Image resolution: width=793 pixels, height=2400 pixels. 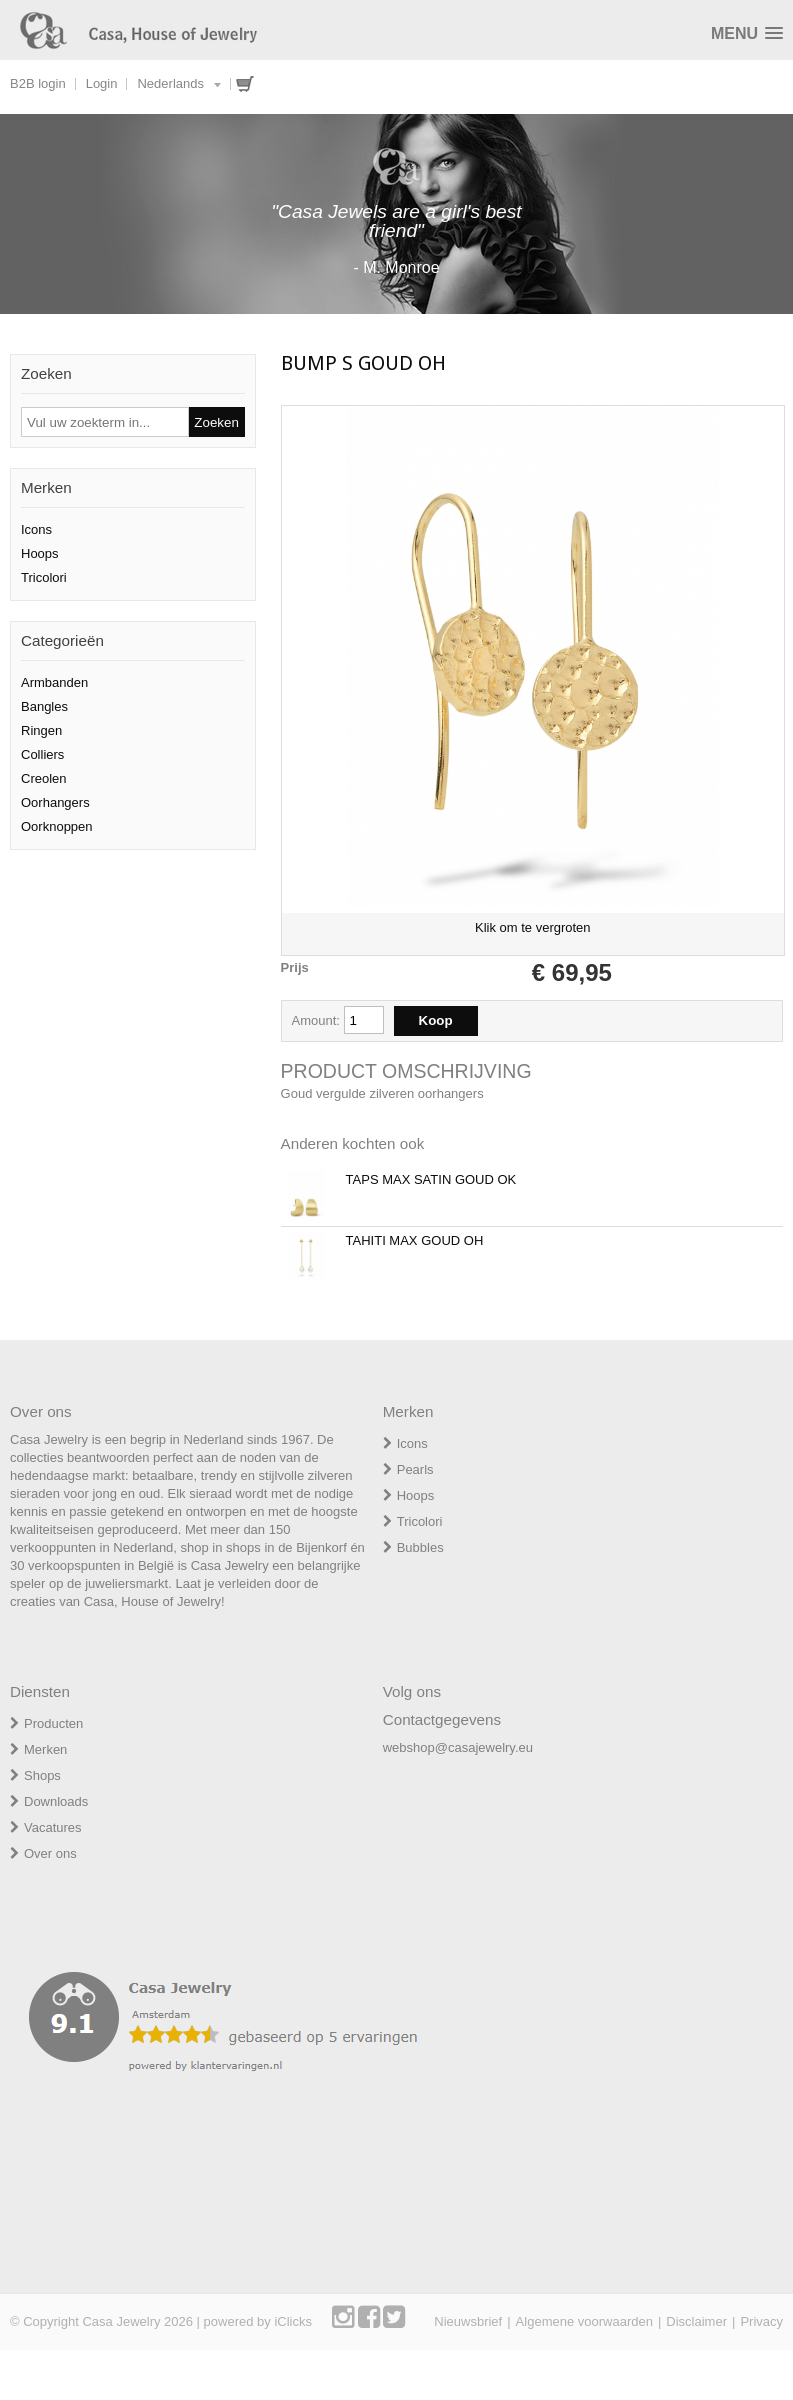 What do you see at coordinates (44, 577) in the screenshot?
I see `Tricolori` at bounding box center [44, 577].